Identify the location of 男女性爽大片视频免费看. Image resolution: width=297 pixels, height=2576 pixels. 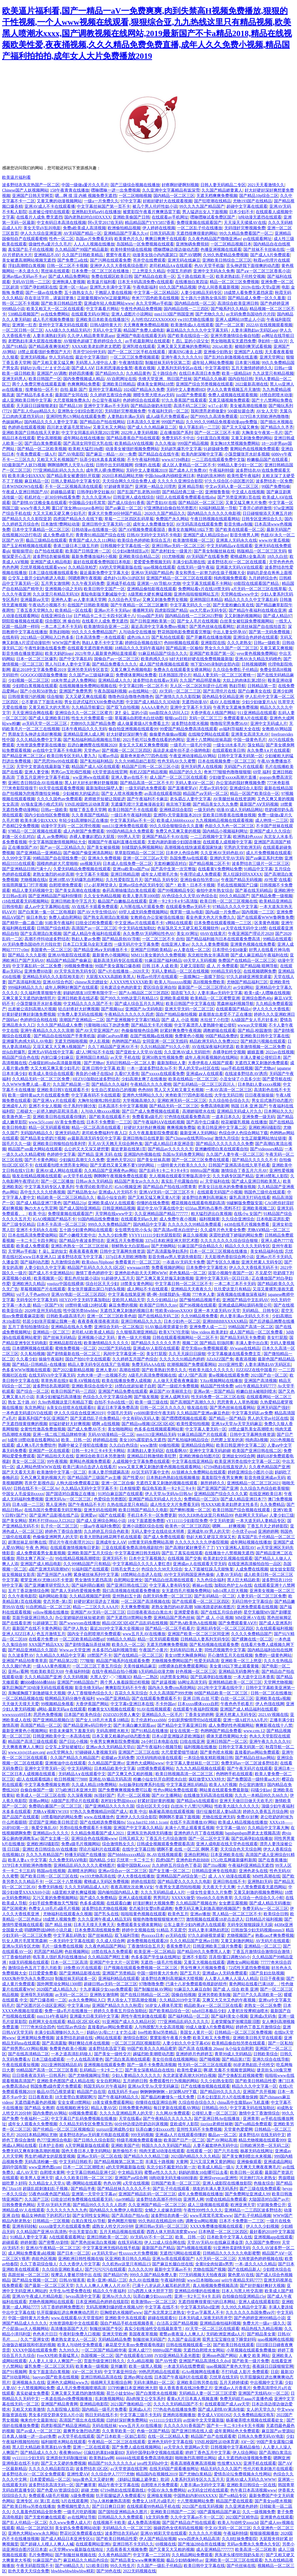
(203, 1968).